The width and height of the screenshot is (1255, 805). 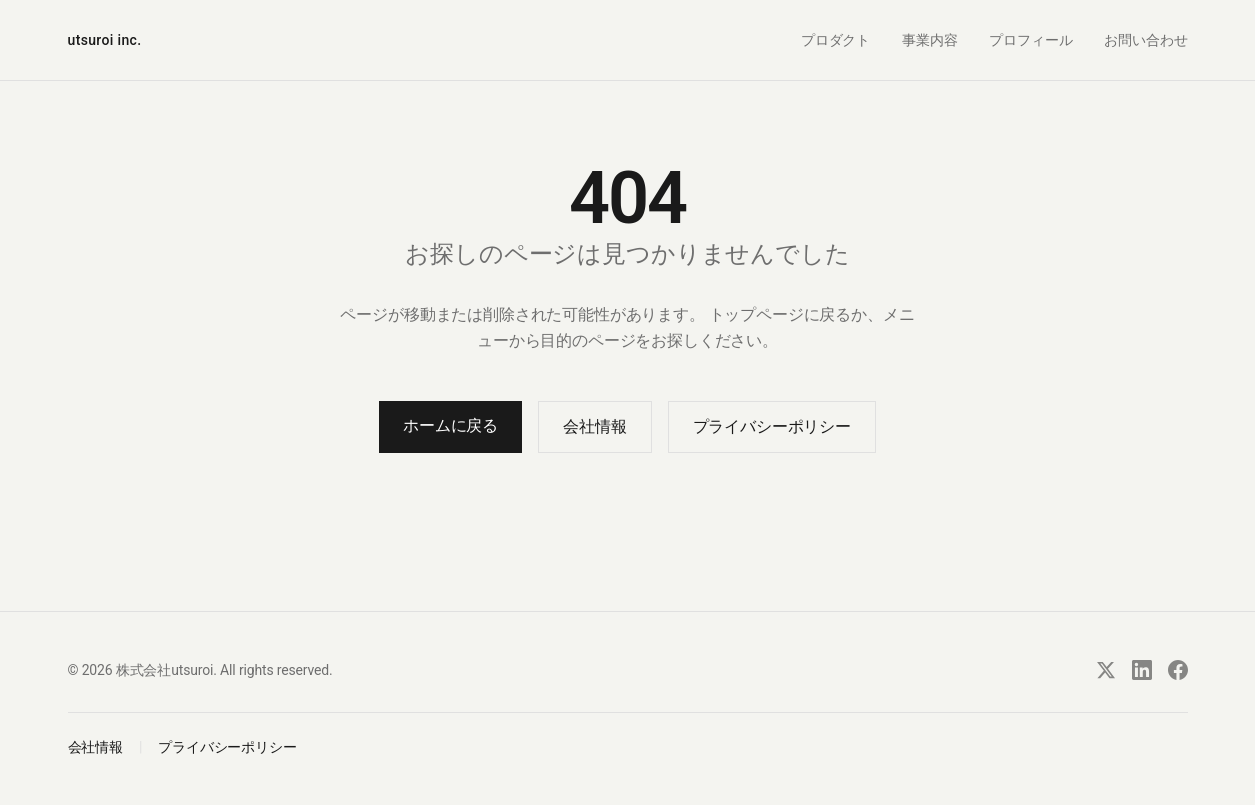 I want to click on [Facebook], so click(x=1178, y=670).